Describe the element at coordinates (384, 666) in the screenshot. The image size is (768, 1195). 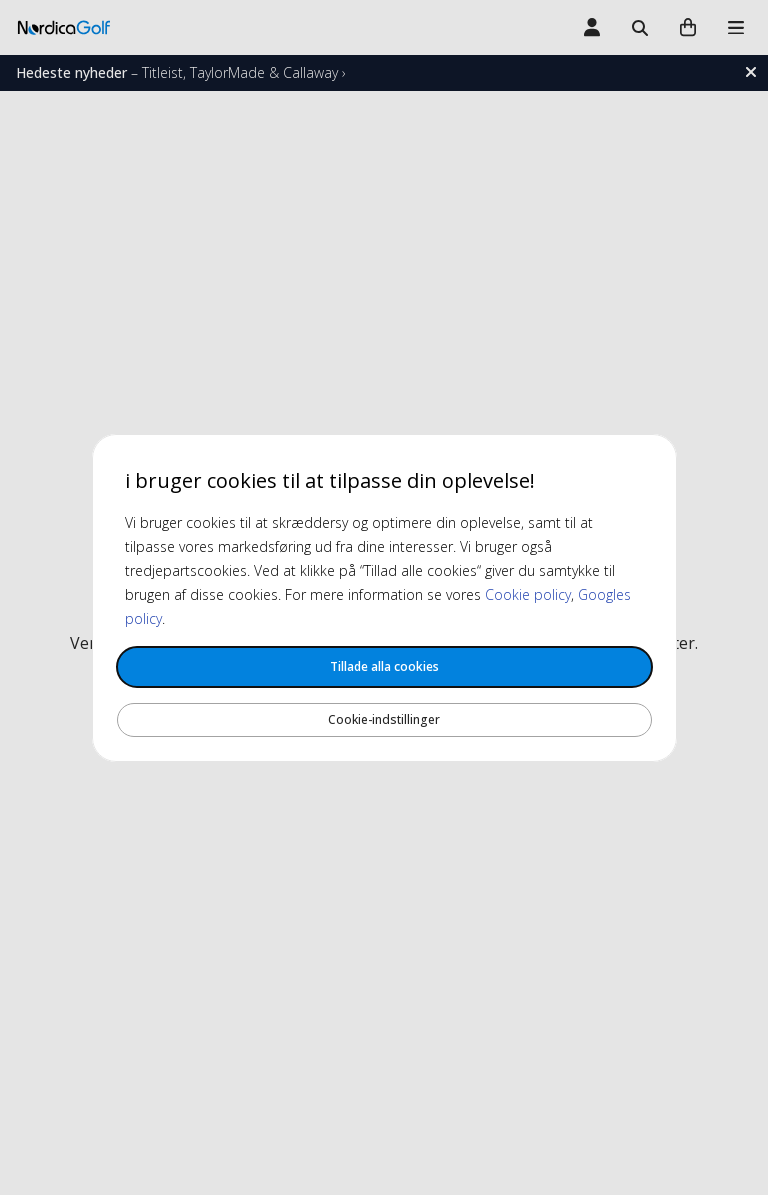
I see `Tillade alla cookies` at that location.